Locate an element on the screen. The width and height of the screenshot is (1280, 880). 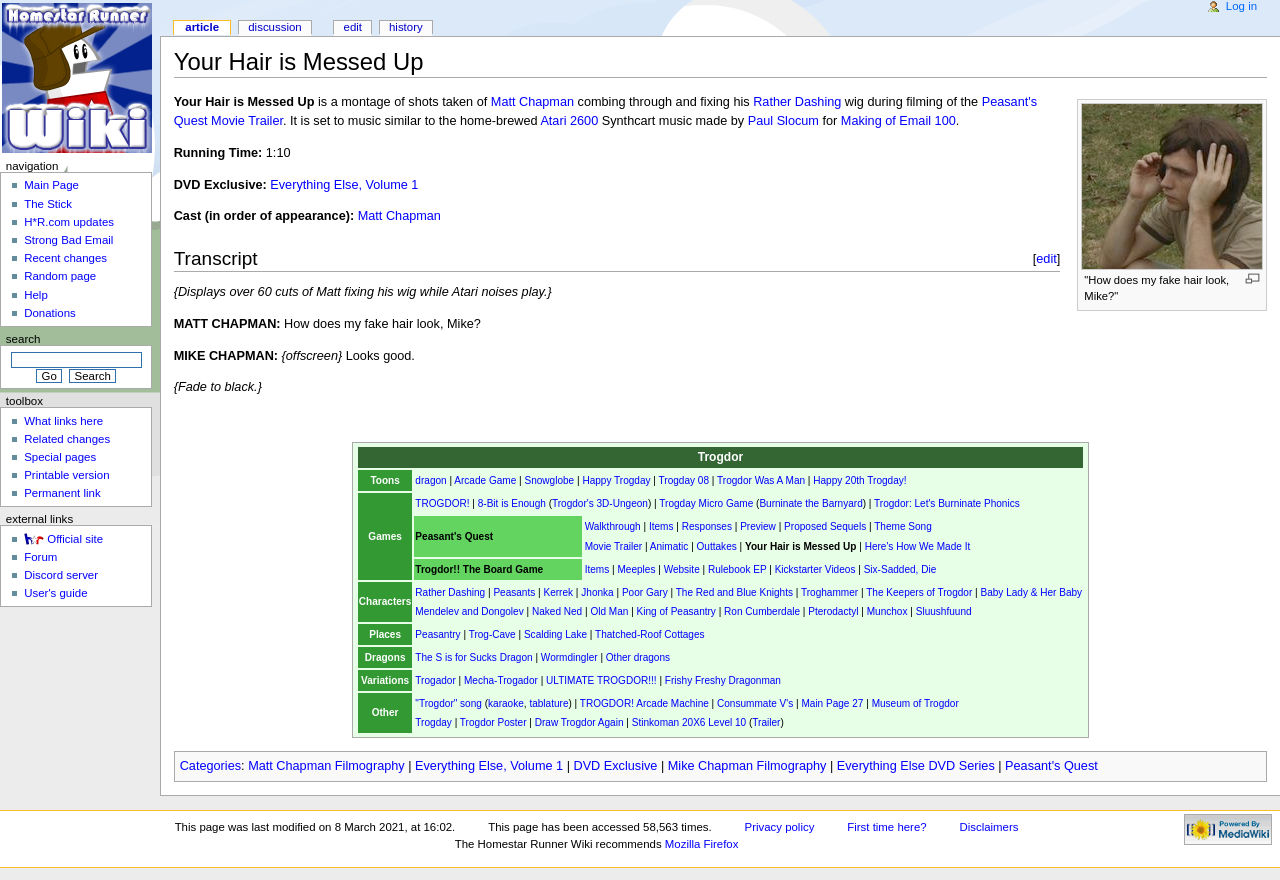
Movie Trailer is located at coordinates (614, 546).